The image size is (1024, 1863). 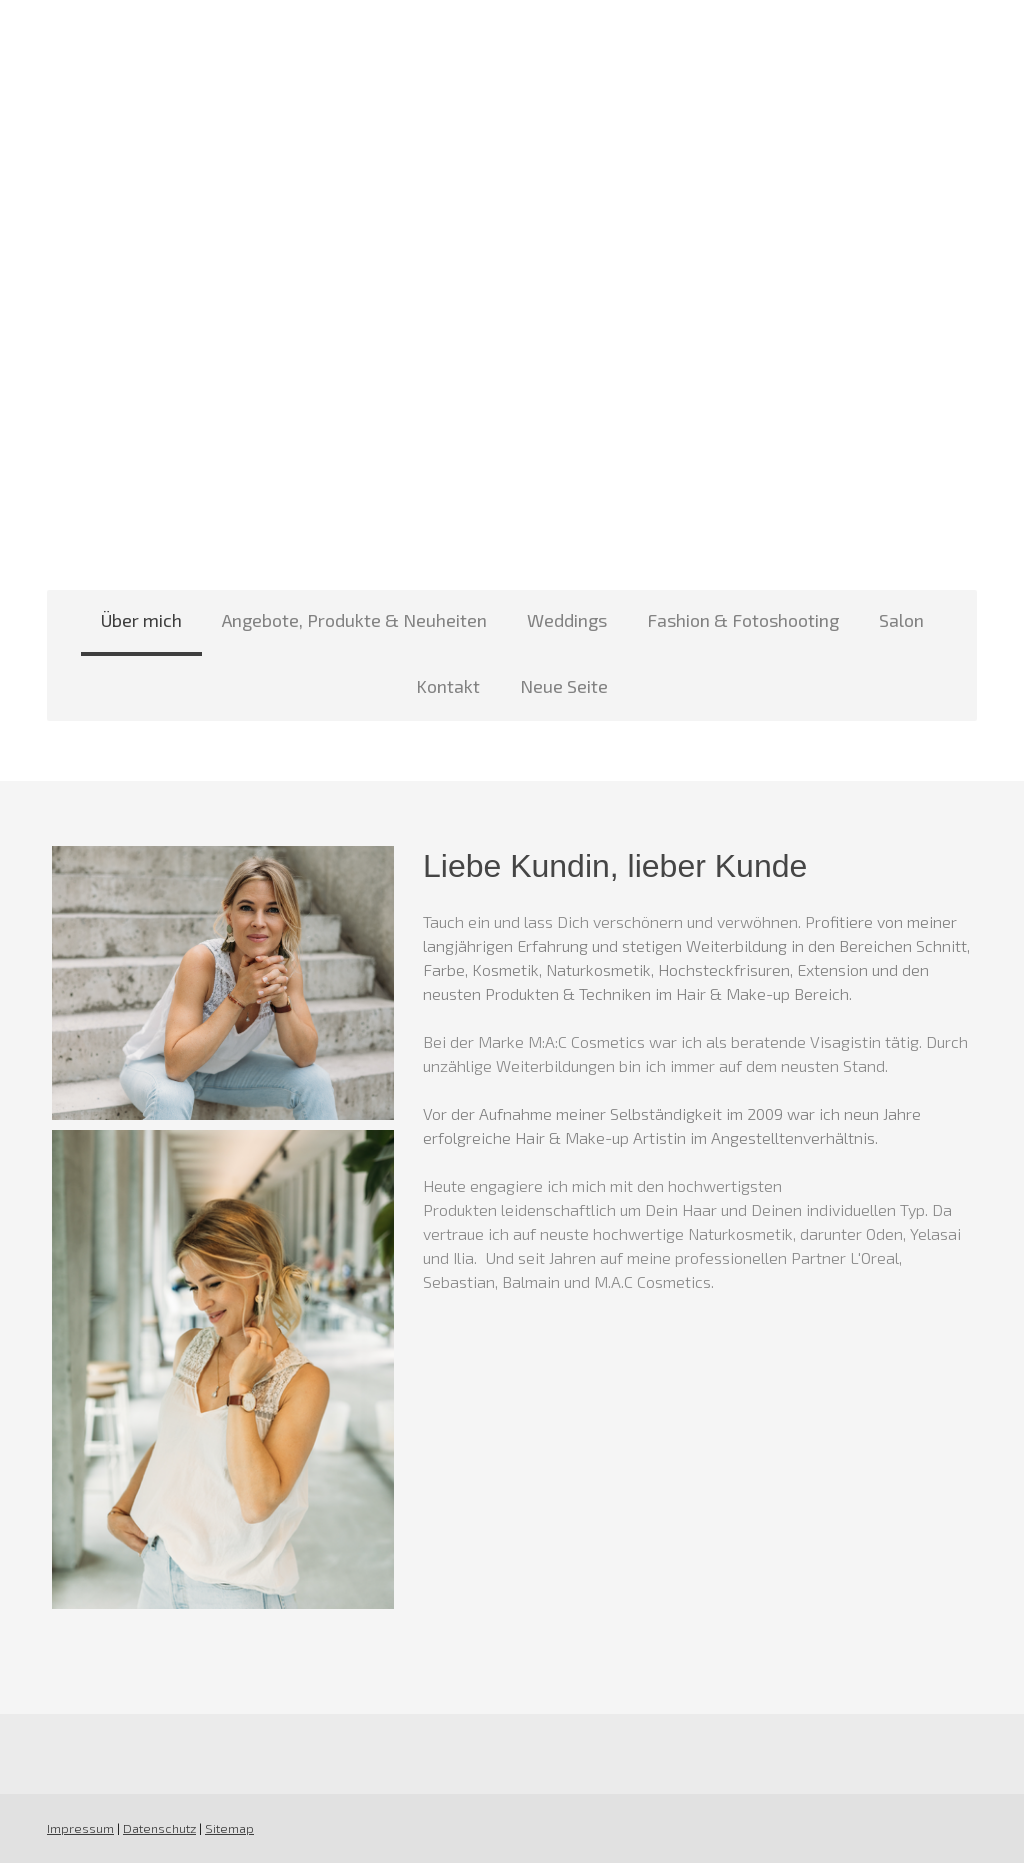 I want to click on Neue Seite, so click(x=564, y=686).